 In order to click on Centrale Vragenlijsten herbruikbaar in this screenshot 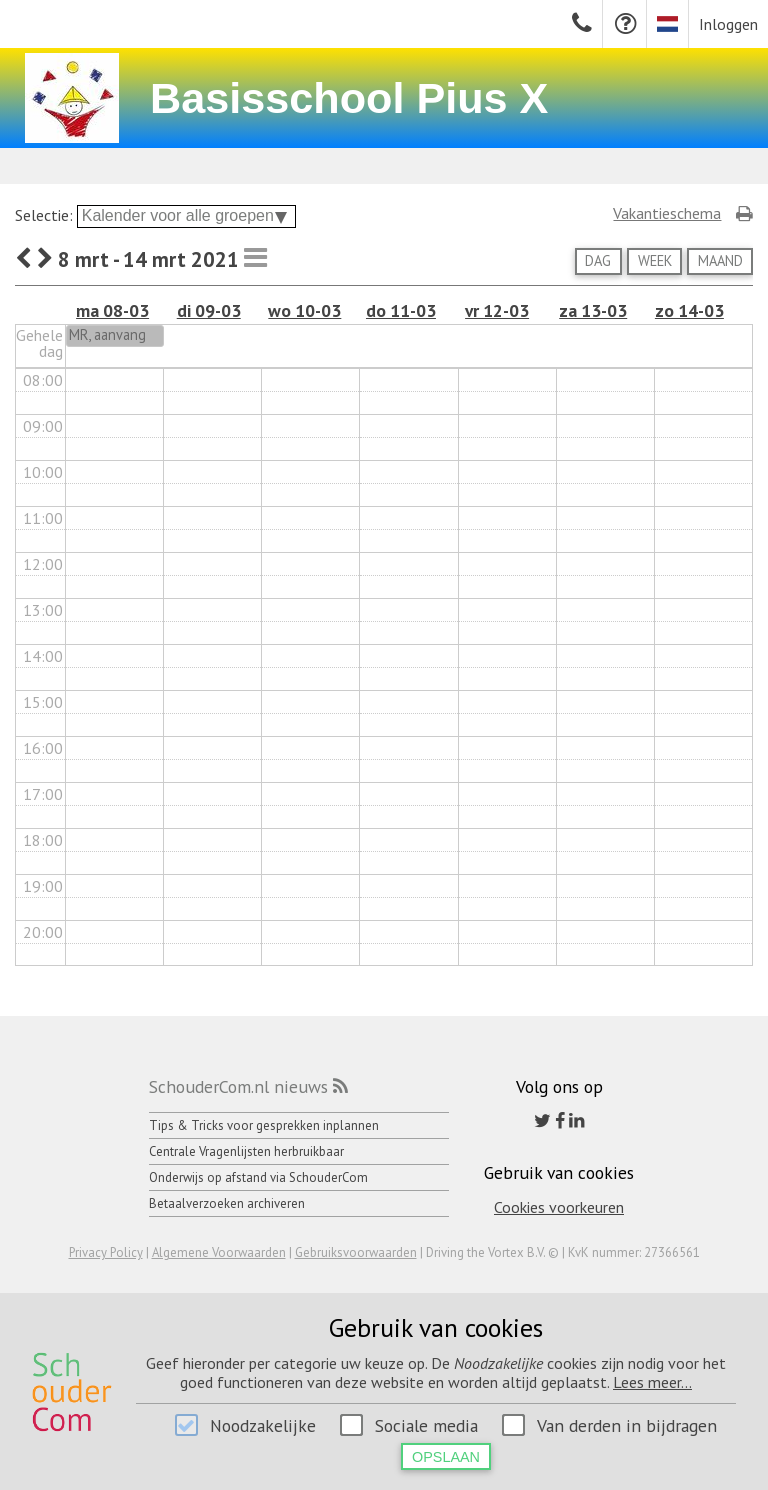, I will do `click(246, 1151)`.